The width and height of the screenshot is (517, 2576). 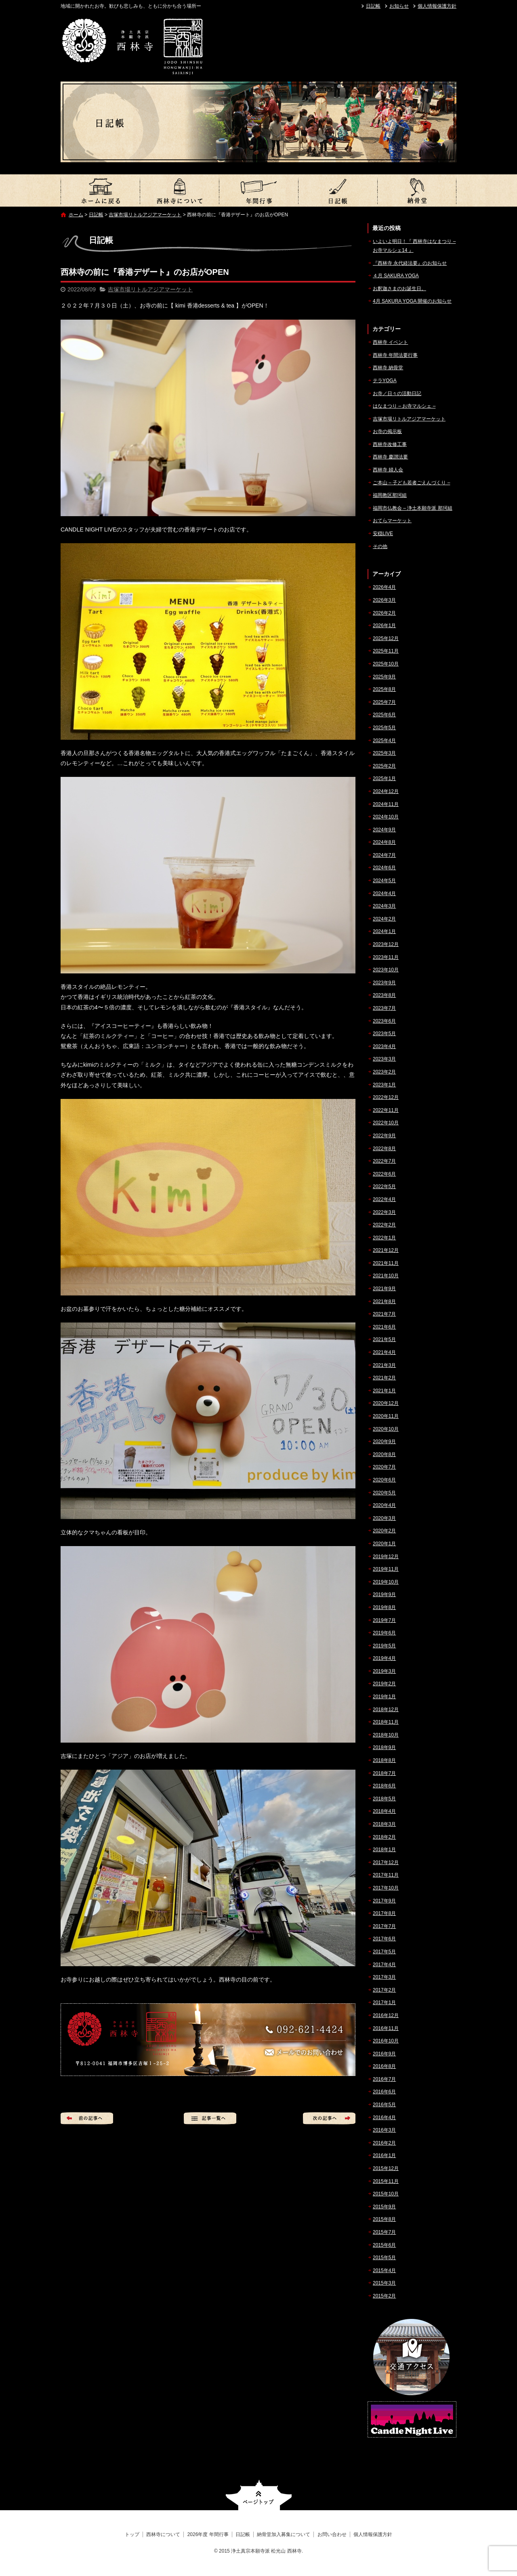 I want to click on 2018年2月, so click(x=384, y=1837).